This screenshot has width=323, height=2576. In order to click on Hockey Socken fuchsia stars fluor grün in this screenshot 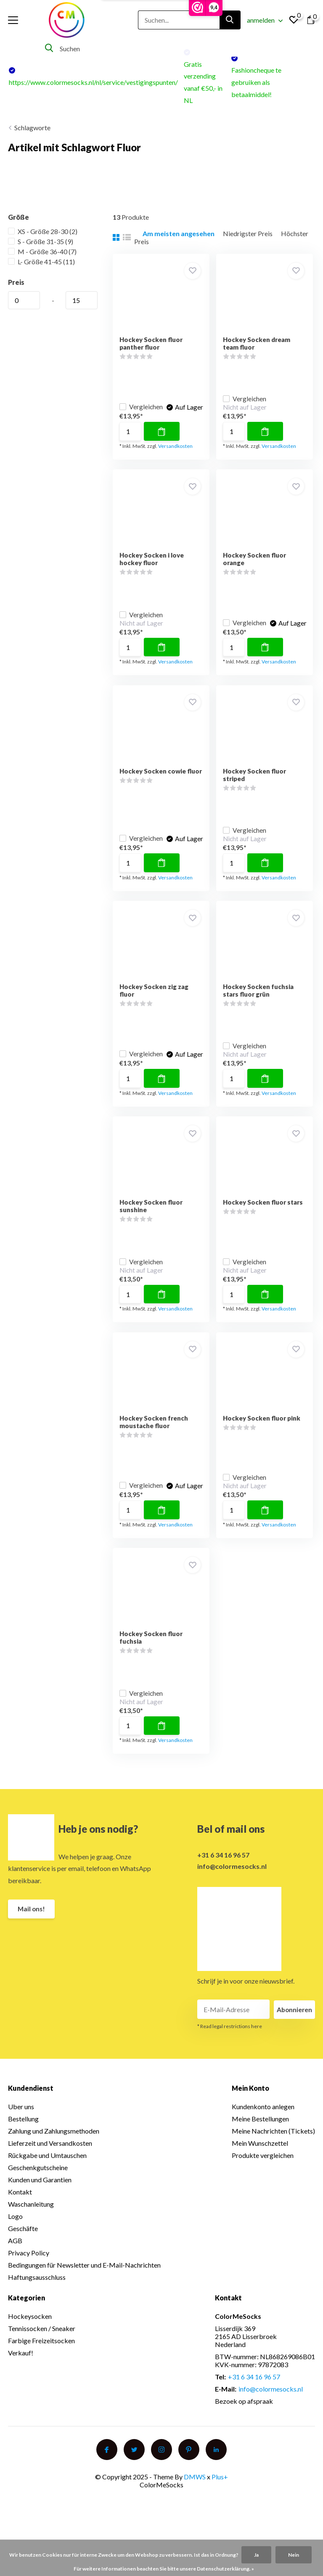, I will do `click(261, 998)`.